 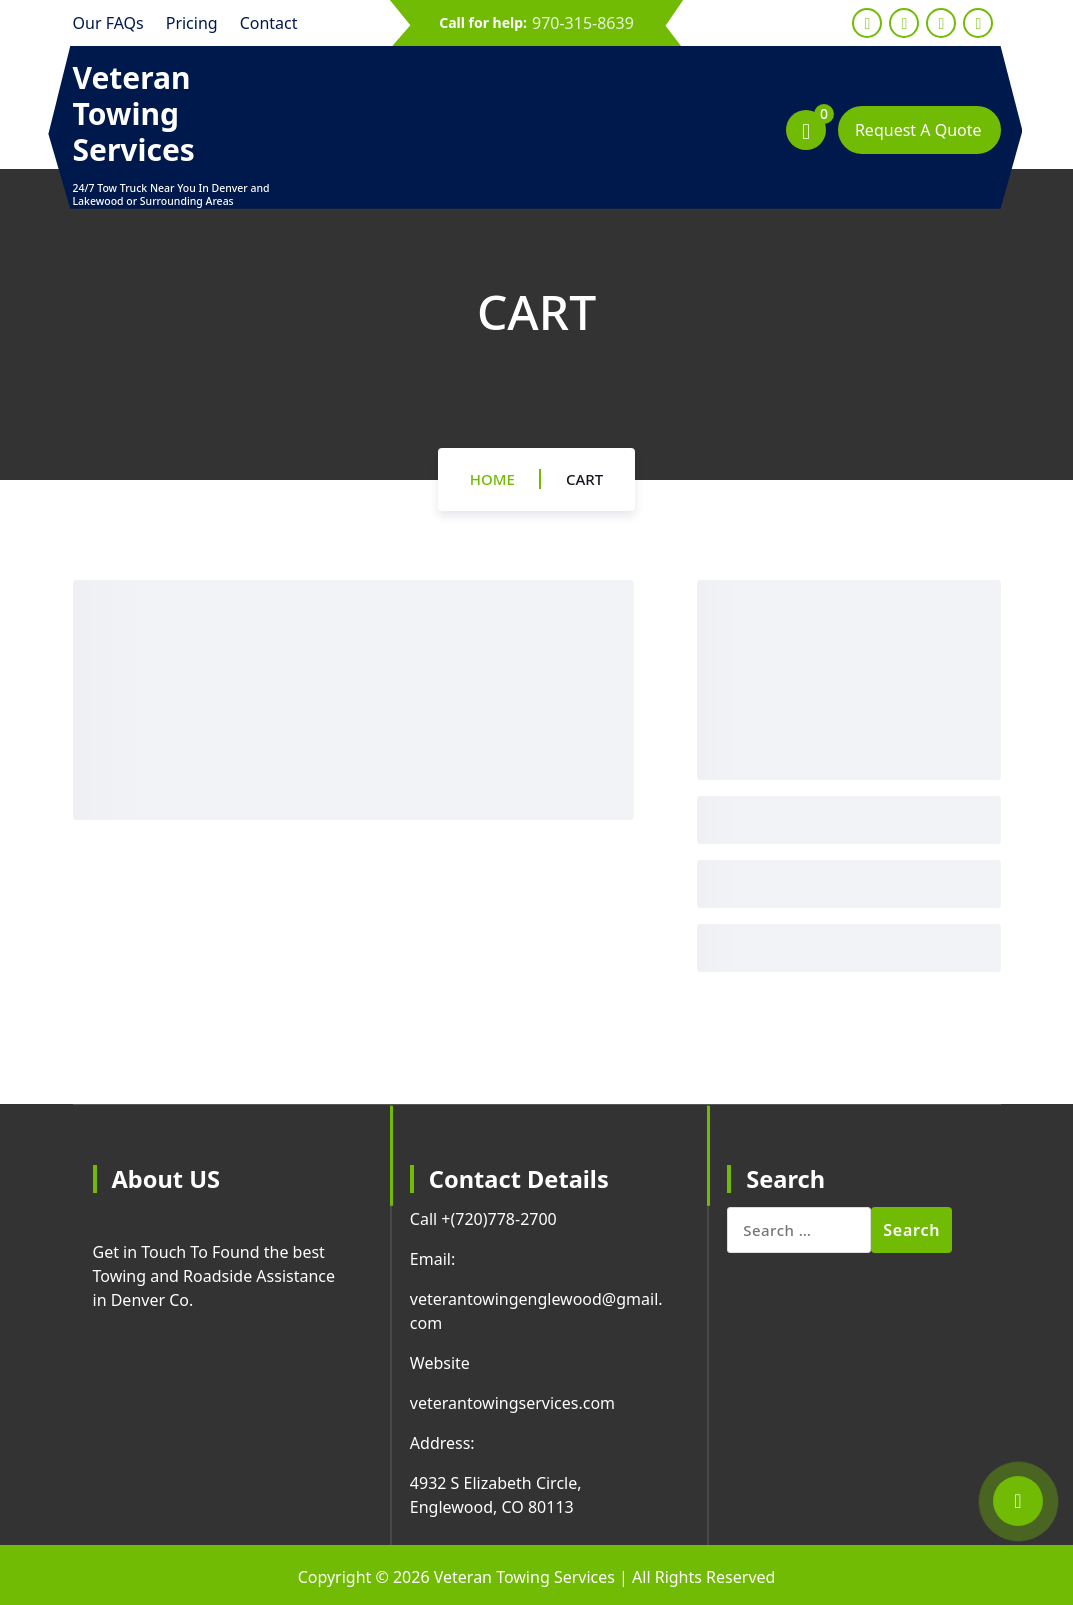 What do you see at coordinates (269, 23) in the screenshot?
I see `Contact` at bounding box center [269, 23].